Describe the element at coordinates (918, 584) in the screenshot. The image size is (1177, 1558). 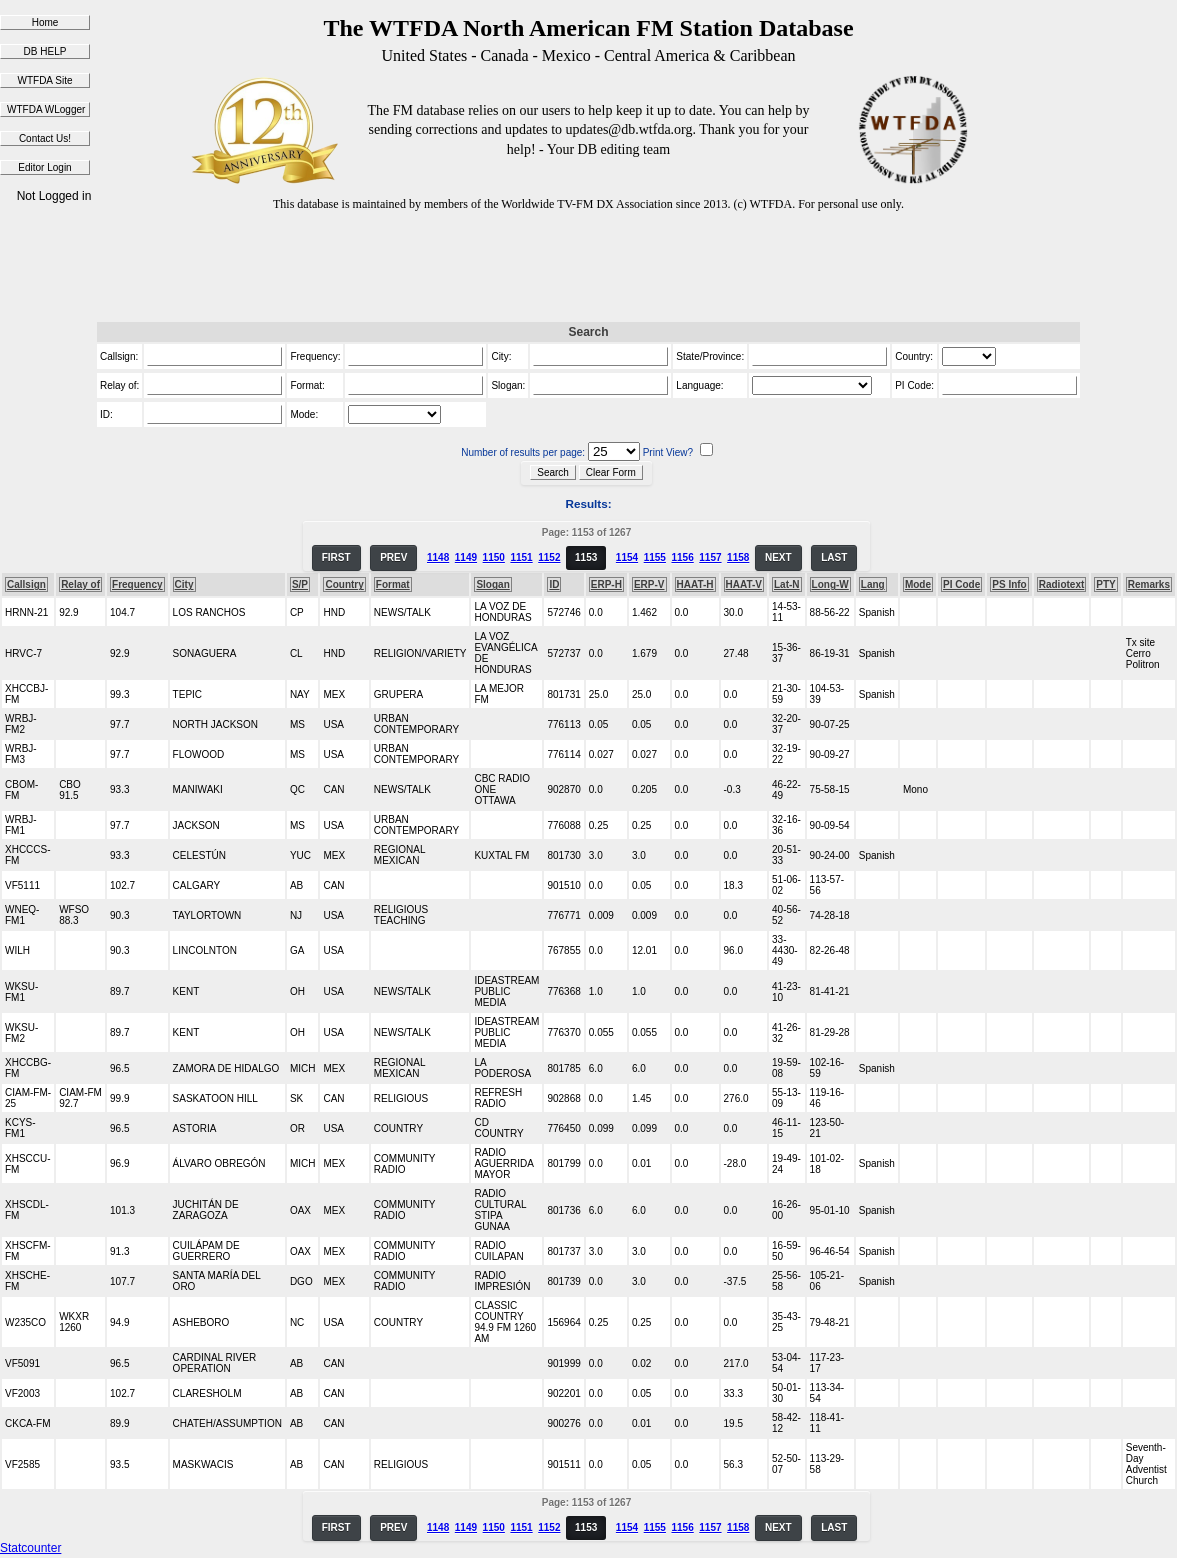
I see `Mode` at that location.